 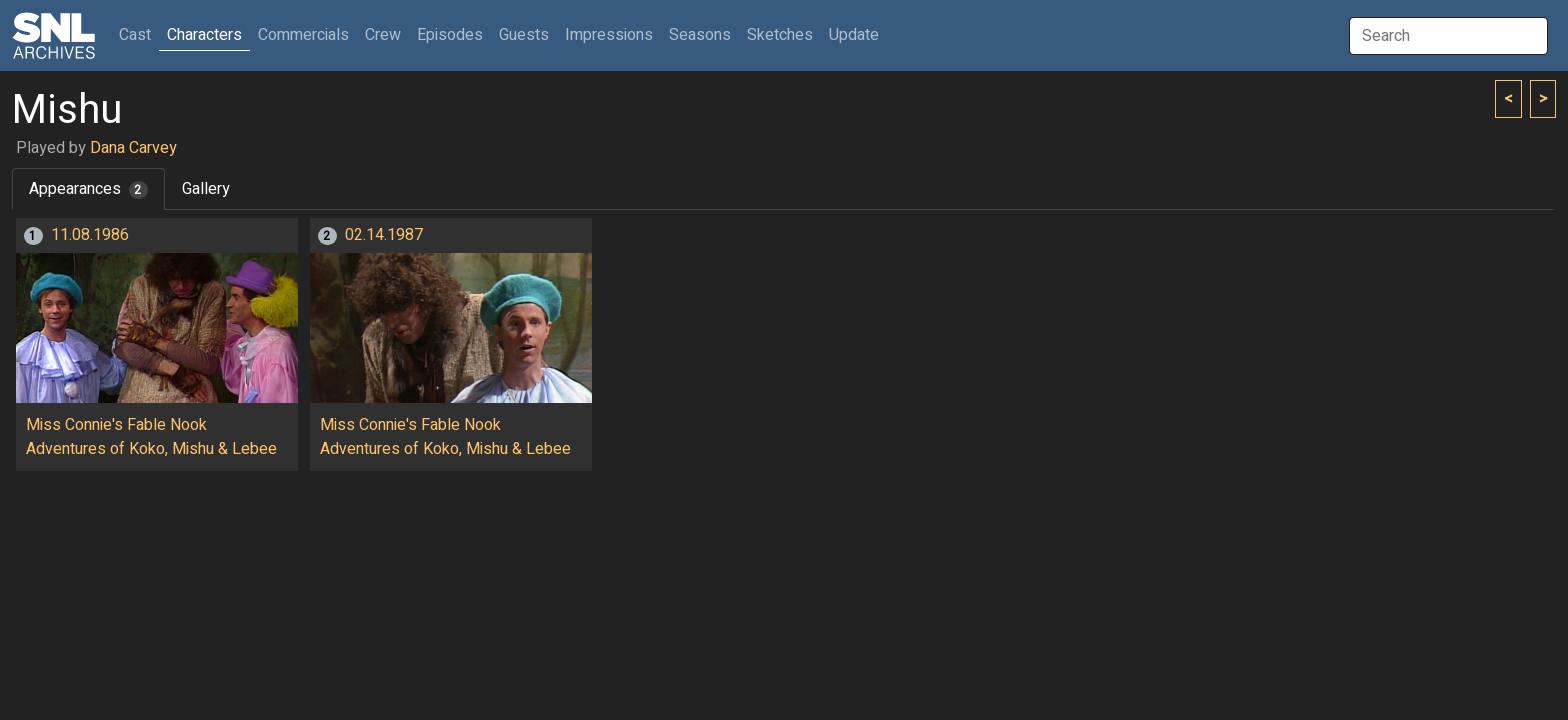 I want to click on Dana Carvey, so click(x=133, y=148).